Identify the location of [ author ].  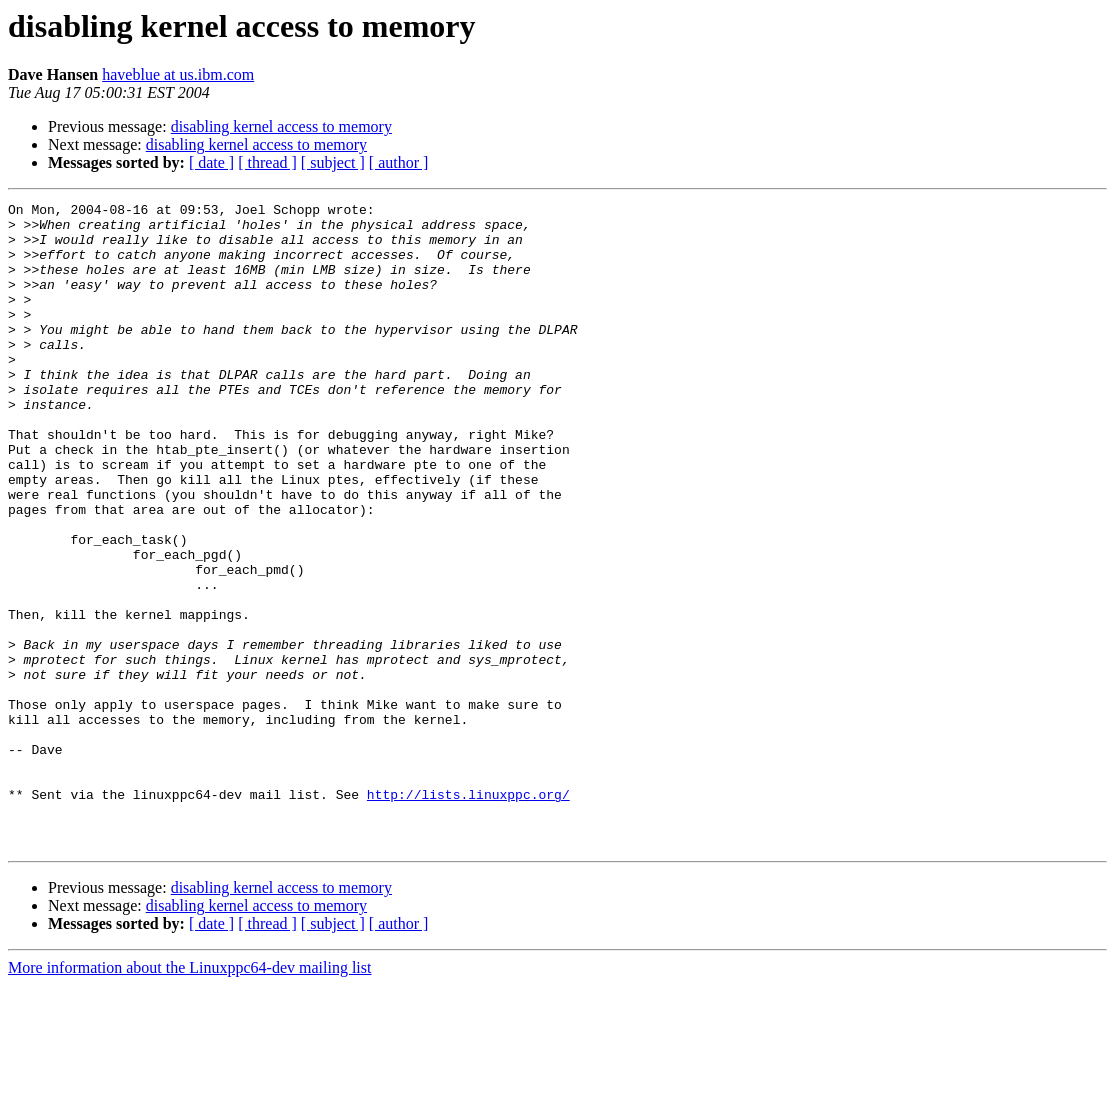
(399, 162).